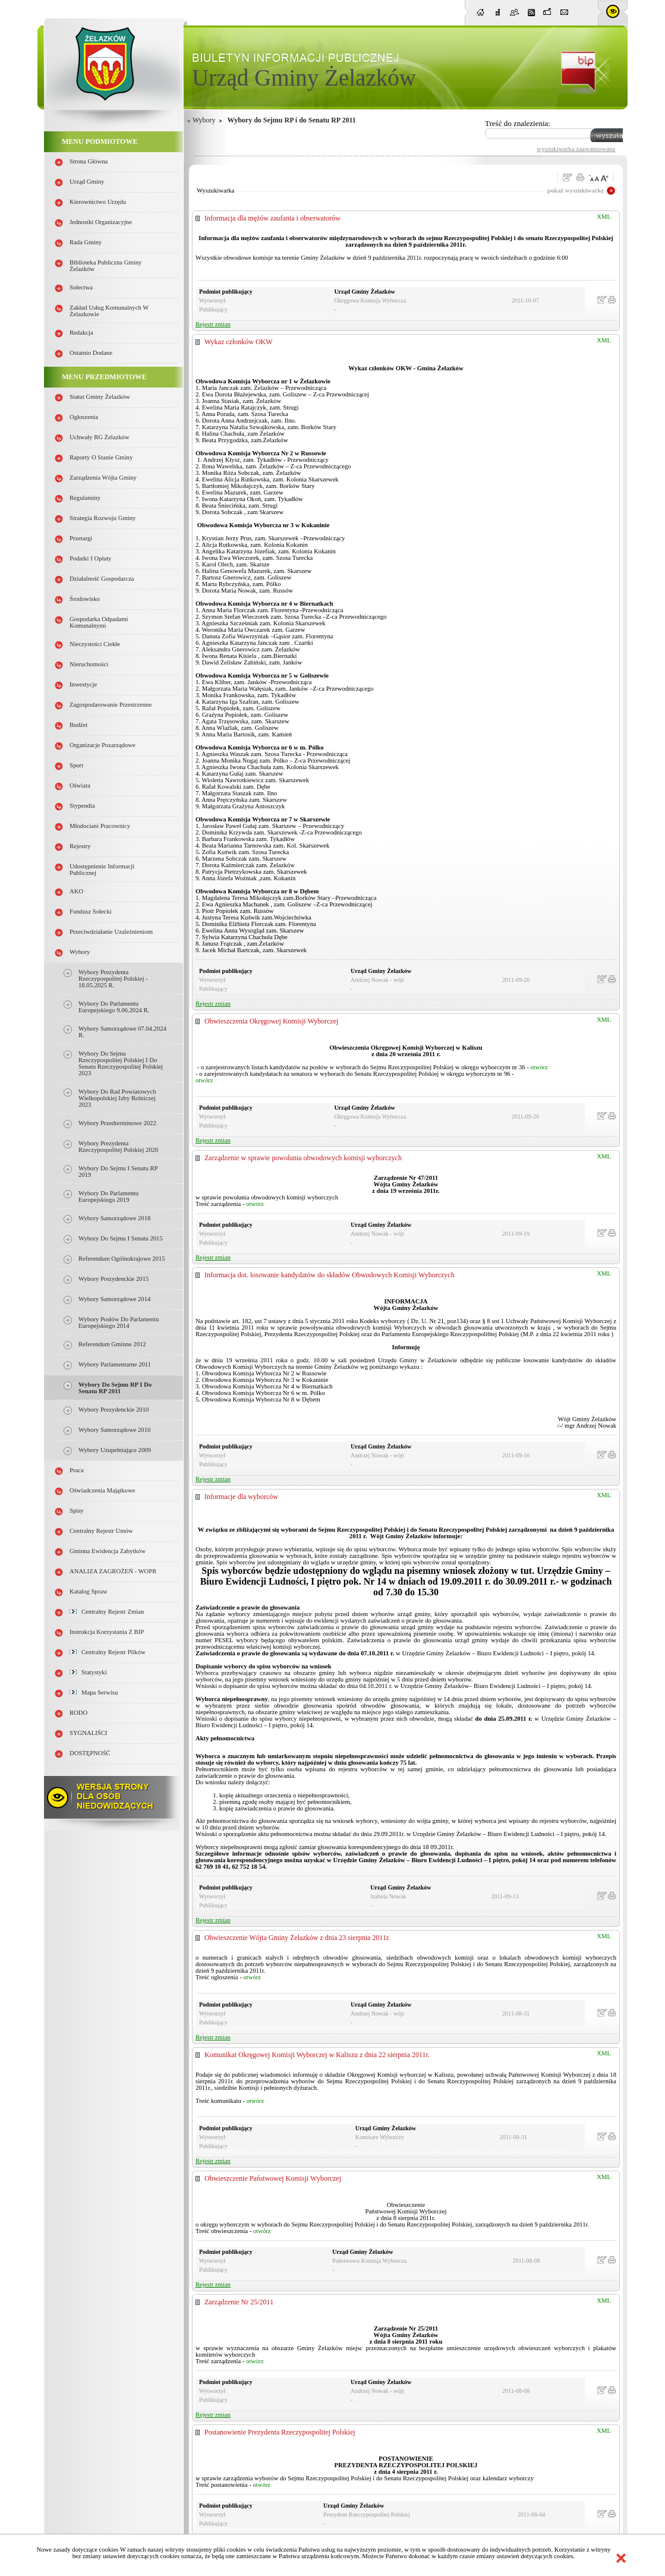  What do you see at coordinates (317, 2055) in the screenshot?
I see `Komunikat Okręgowej Komisji Wyborczej w Kaliszu z dnia 22 sierpnia 2011r.` at bounding box center [317, 2055].